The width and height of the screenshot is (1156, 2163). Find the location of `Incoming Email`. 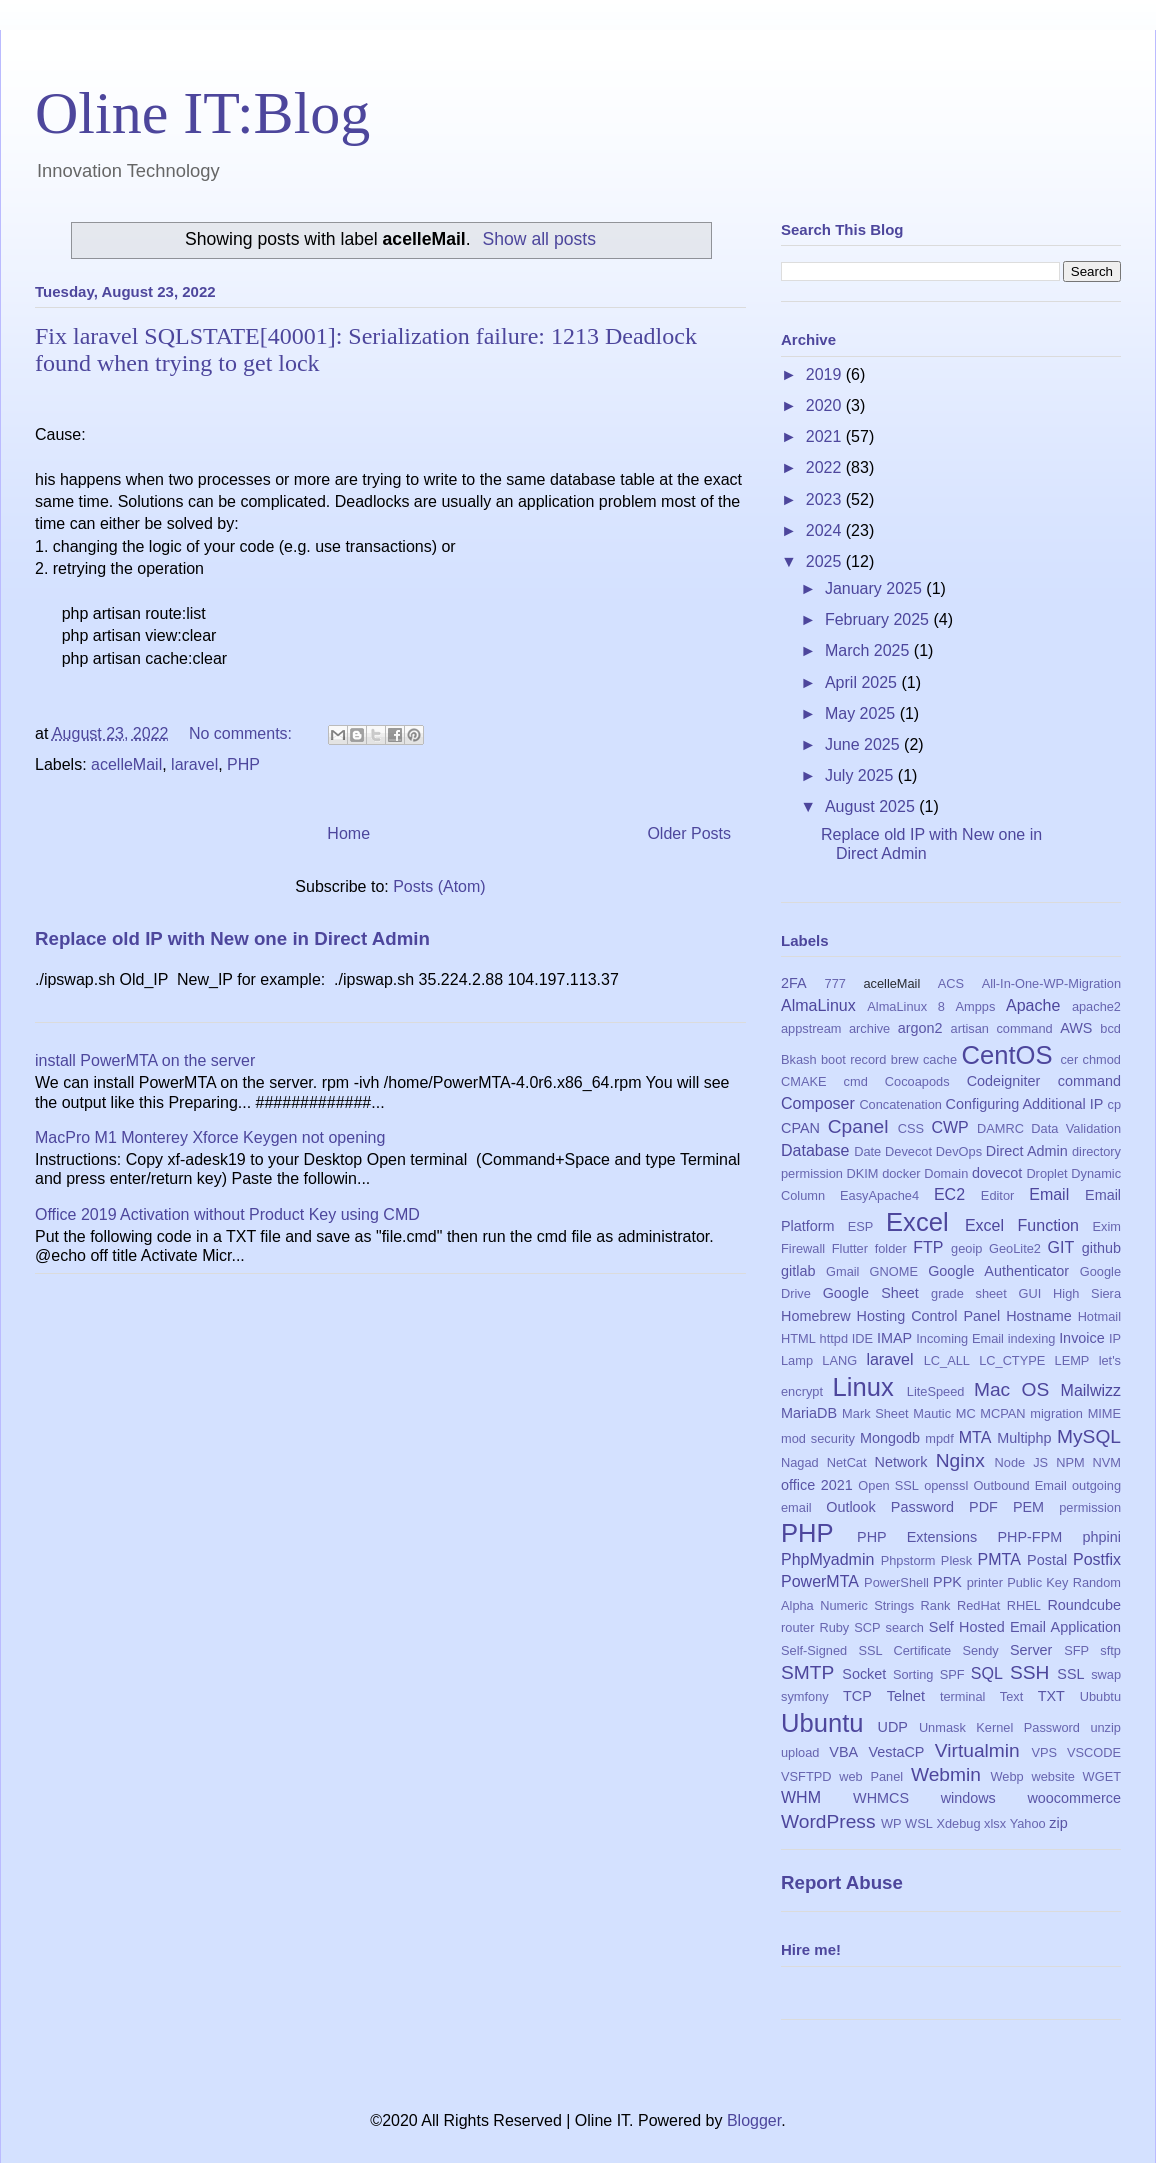

Incoming Email is located at coordinates (960, 1338).